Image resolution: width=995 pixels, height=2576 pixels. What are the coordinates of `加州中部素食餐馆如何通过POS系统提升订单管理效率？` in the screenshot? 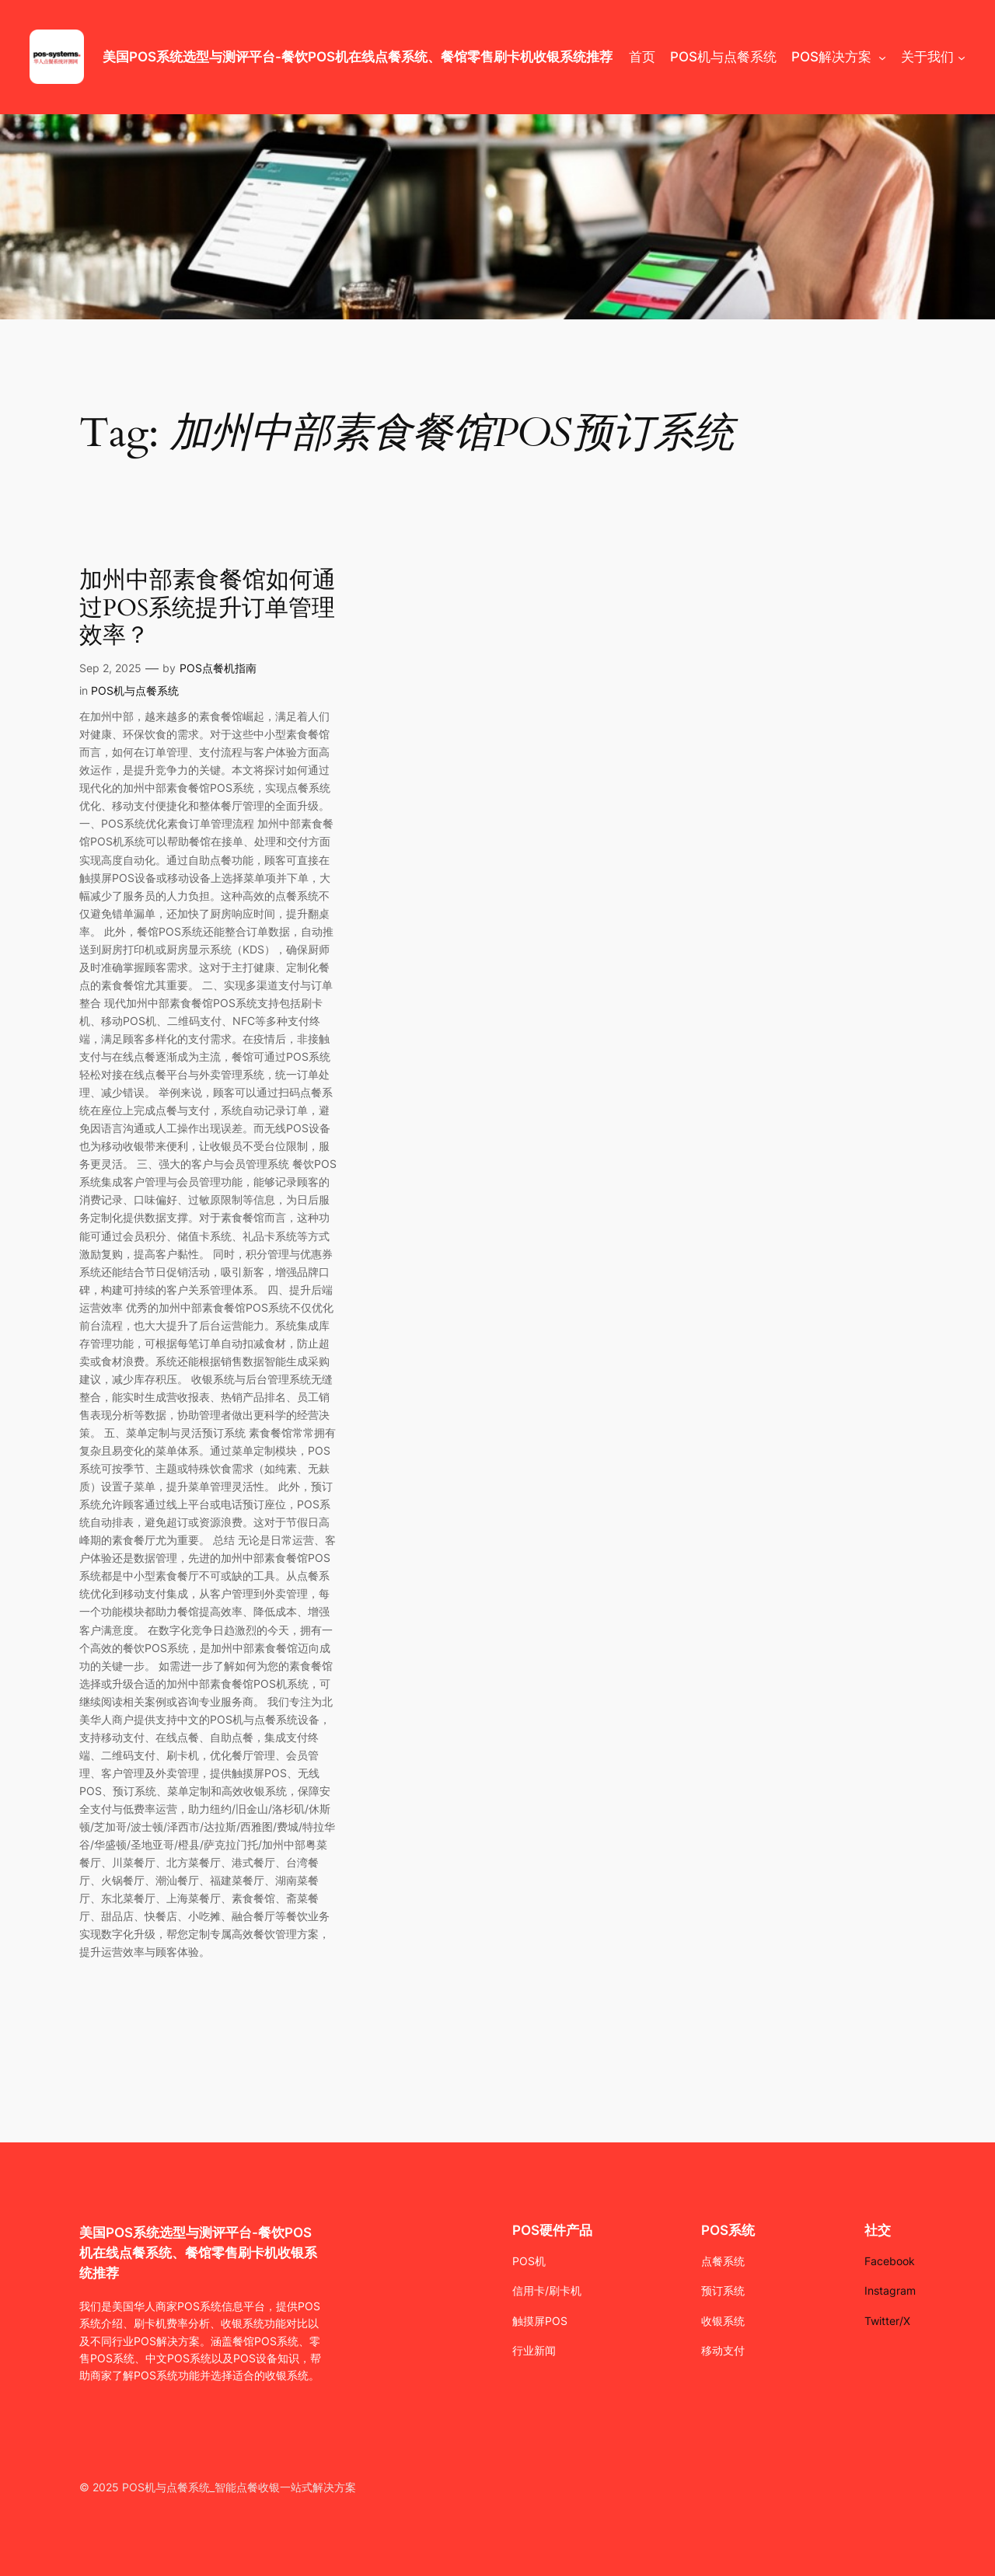 It's located at (207, 608).